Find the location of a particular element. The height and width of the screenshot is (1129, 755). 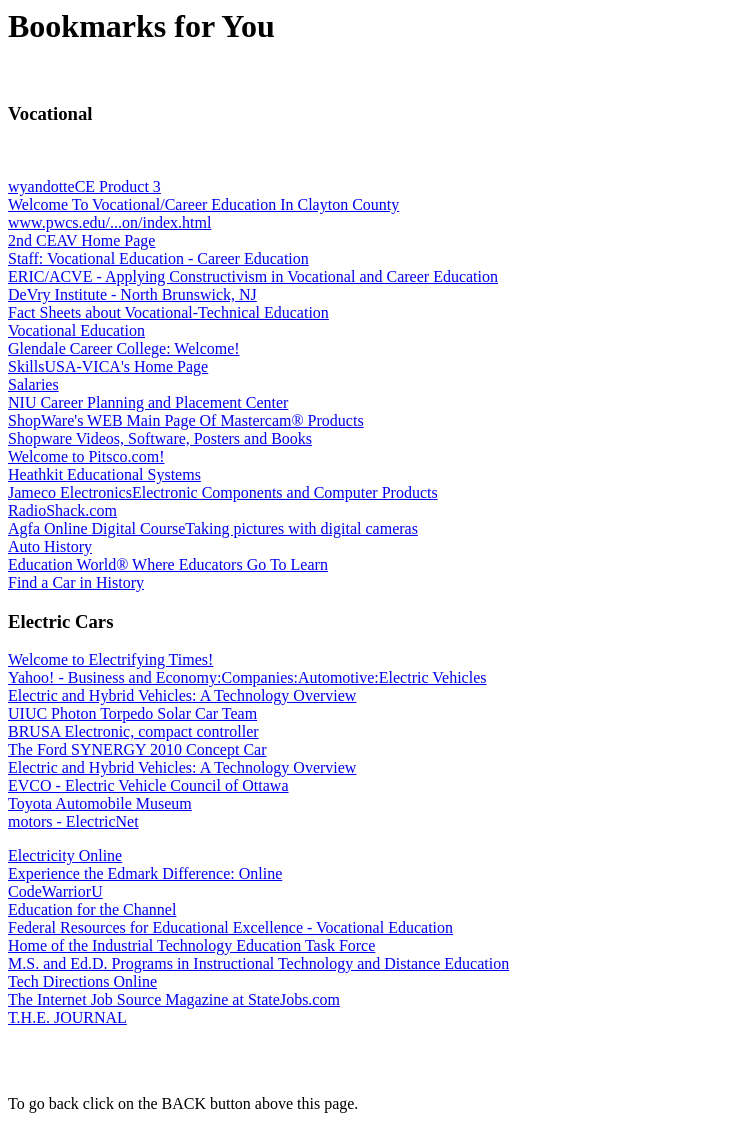

BRUSA Electronic, compact controller is located at coordinates (133, 731).